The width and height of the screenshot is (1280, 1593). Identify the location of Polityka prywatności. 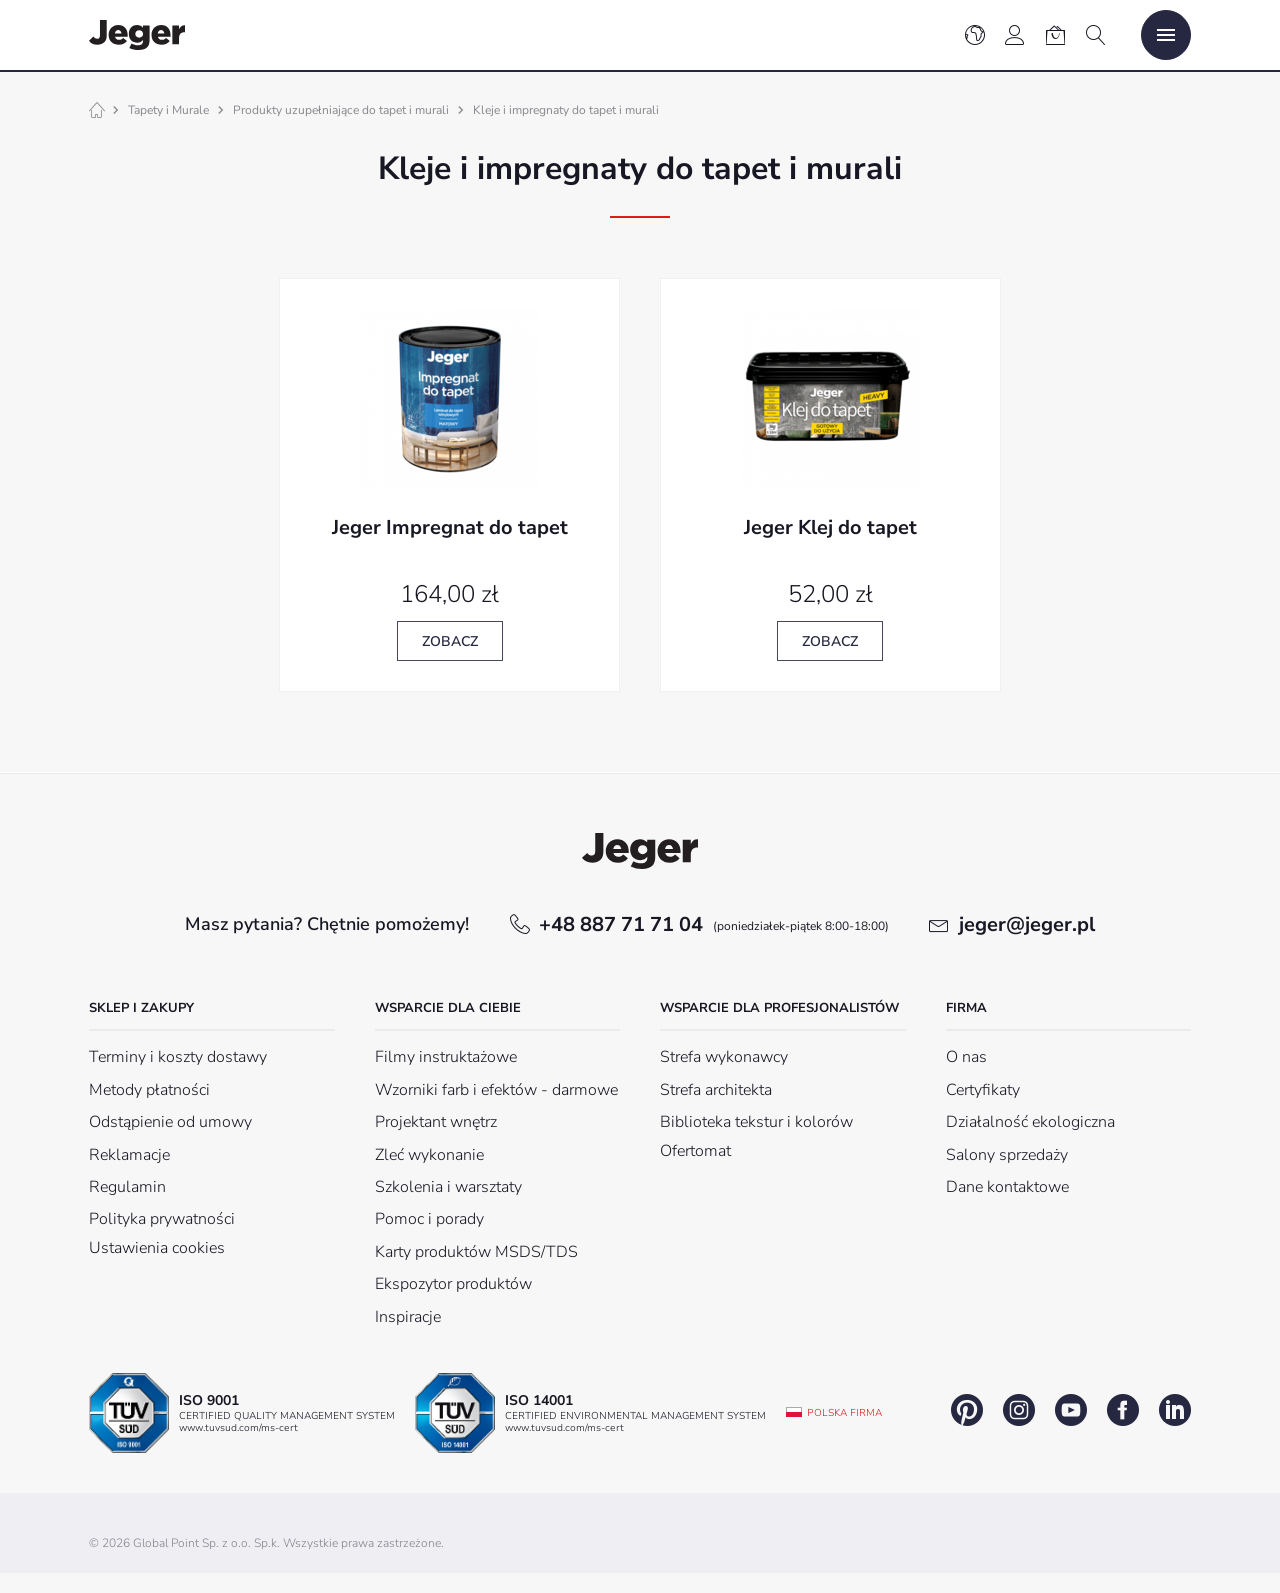
(162, 1219).